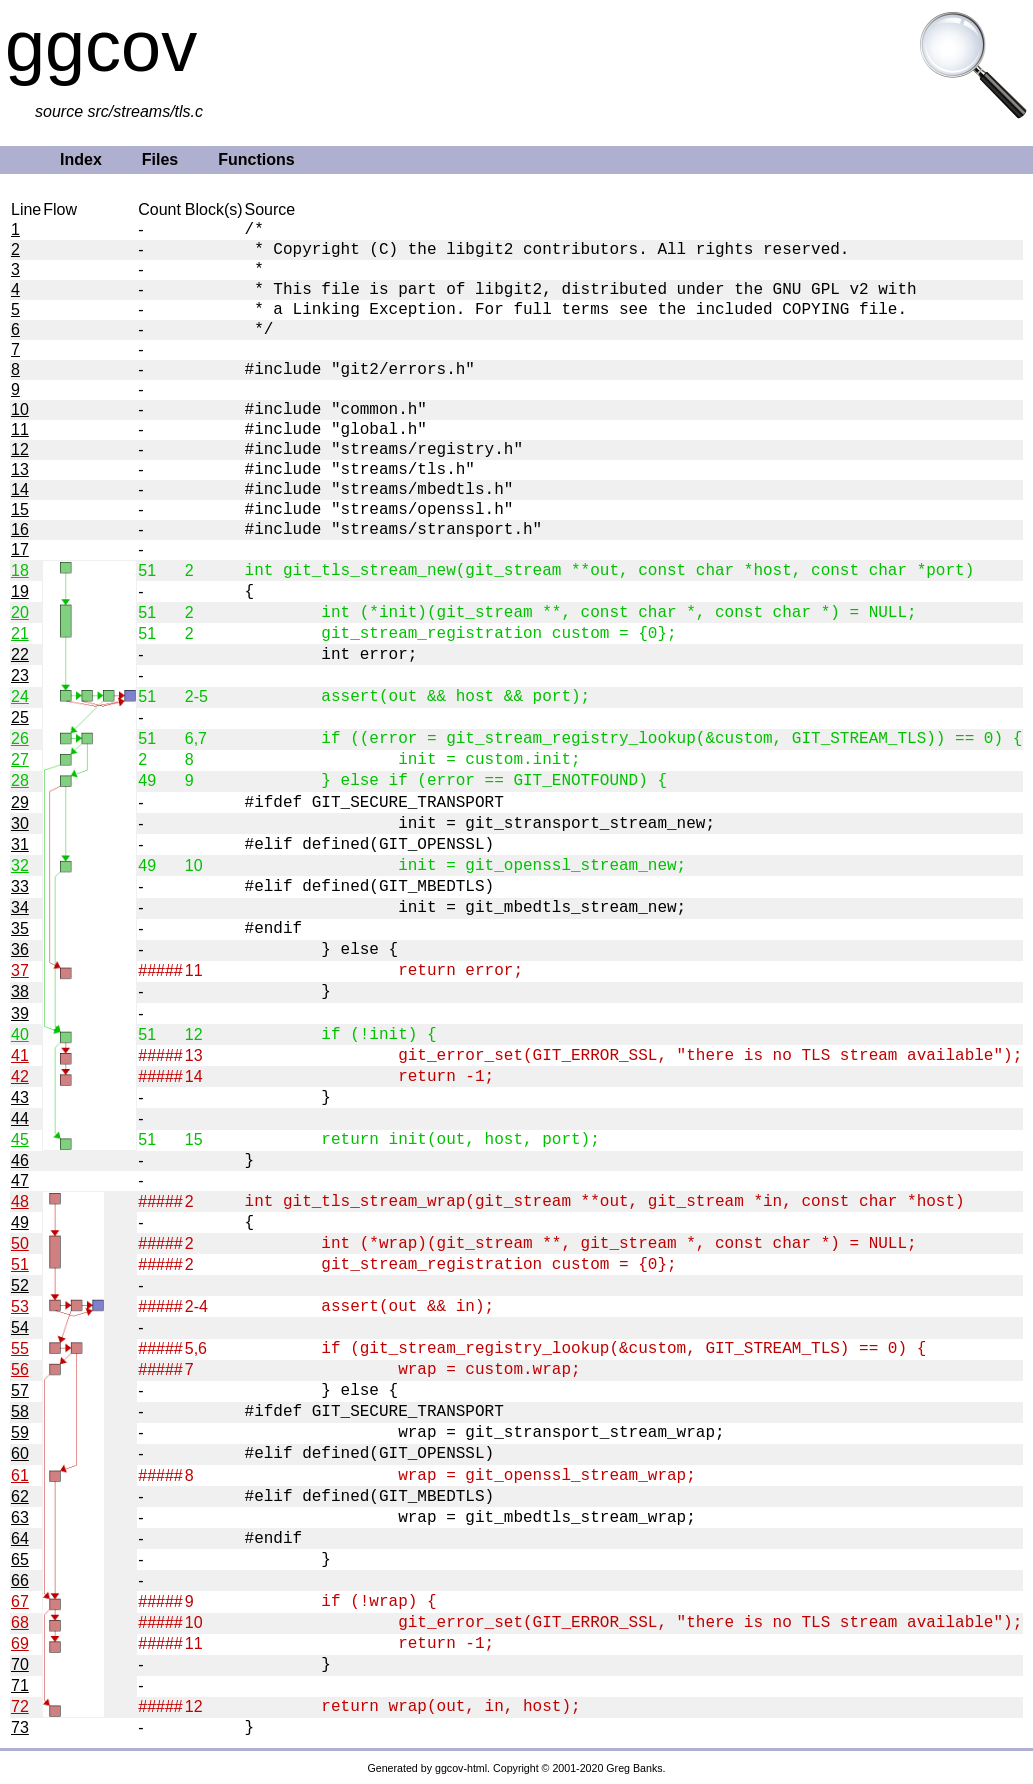 Image resolution: width=1033 pixels, height=1784 pixels. I want to click on 36, so click(20, 949).